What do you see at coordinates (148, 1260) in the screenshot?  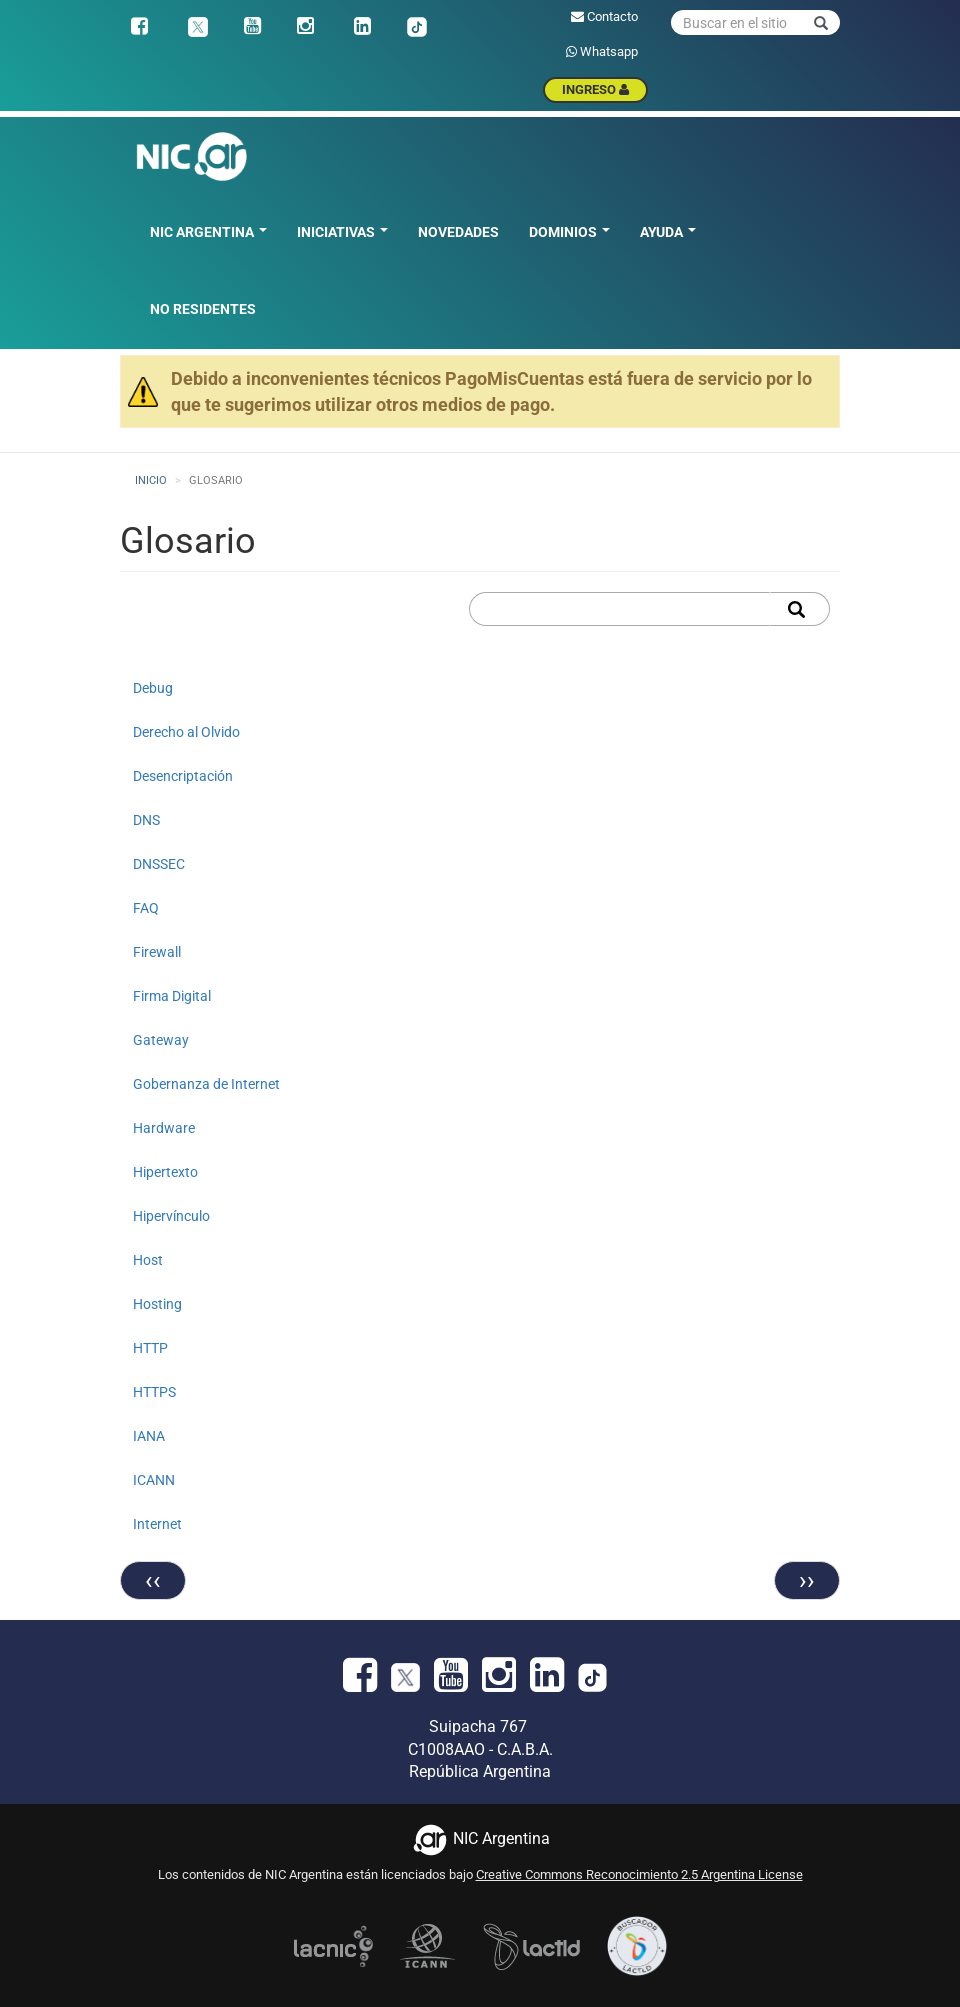 I see `Host` at bounding box center [148, 1260].